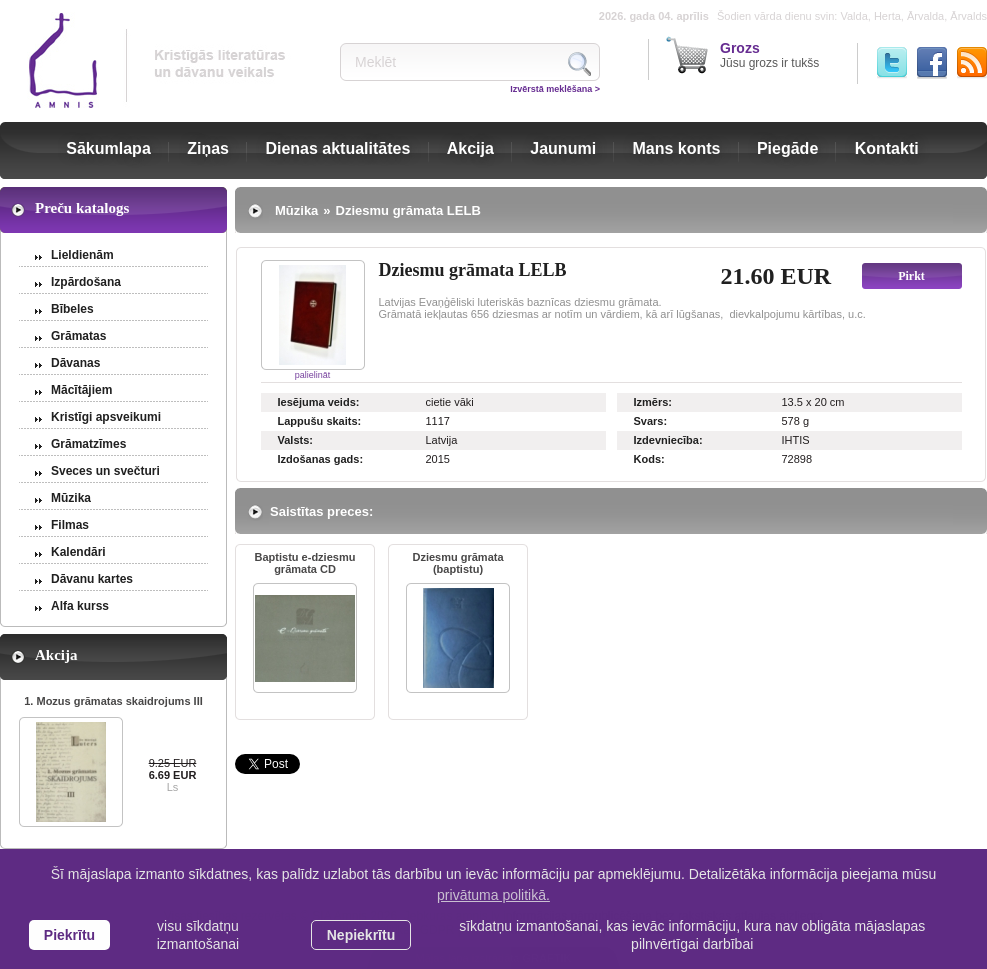 The image size is (987, 969). I want to click on Pirkt, so click(911, 276).